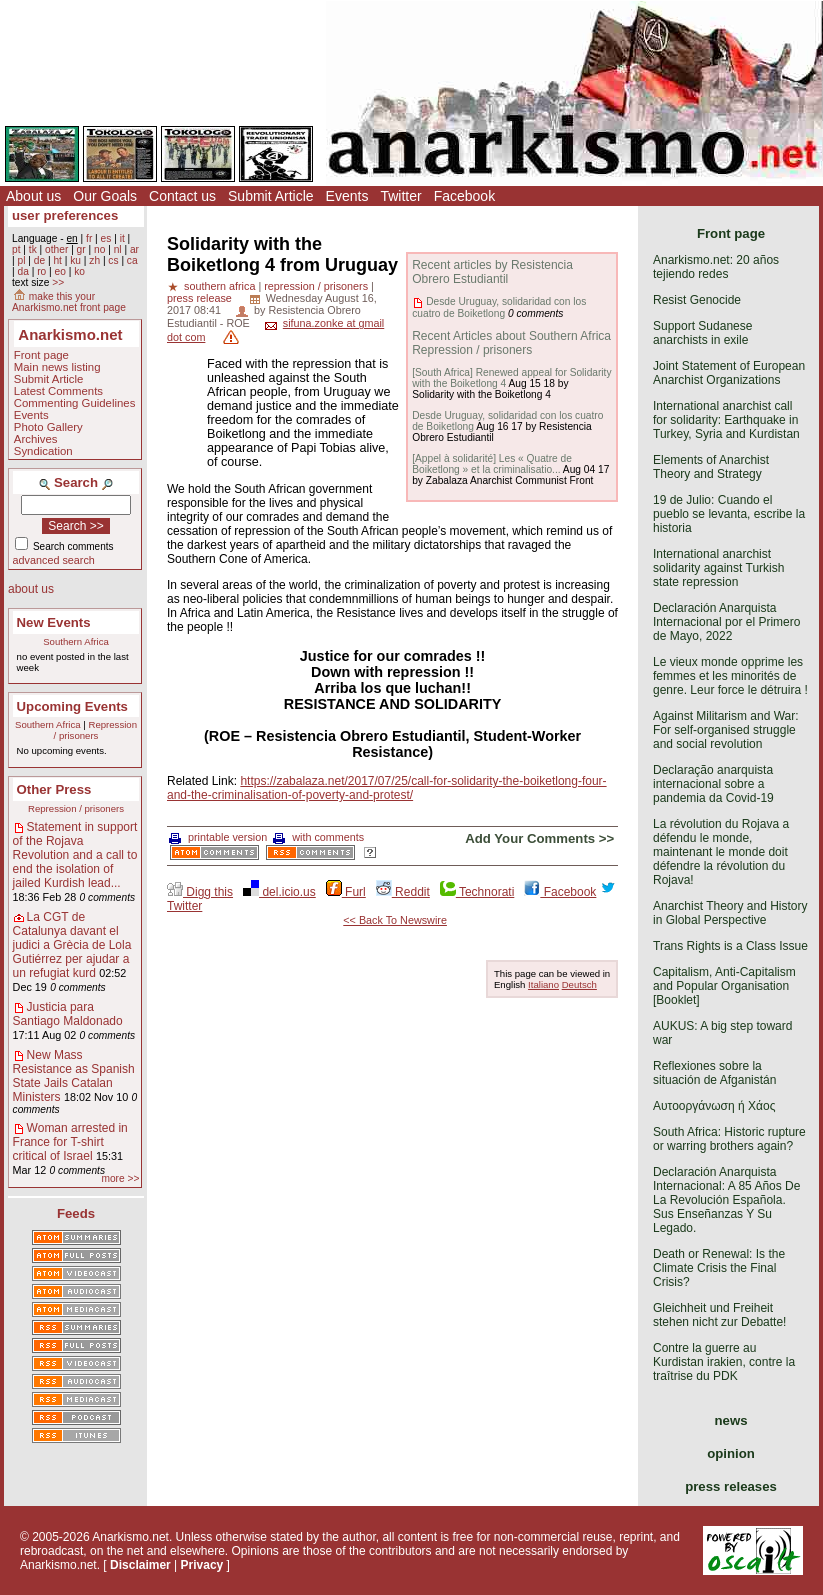 Image resolution: width=823 pixels, height=1595 pixels. Describe the element at coordinates (68, 1014) in the screenshot. I see `Justicia para Santiago Maldonado` at that location.